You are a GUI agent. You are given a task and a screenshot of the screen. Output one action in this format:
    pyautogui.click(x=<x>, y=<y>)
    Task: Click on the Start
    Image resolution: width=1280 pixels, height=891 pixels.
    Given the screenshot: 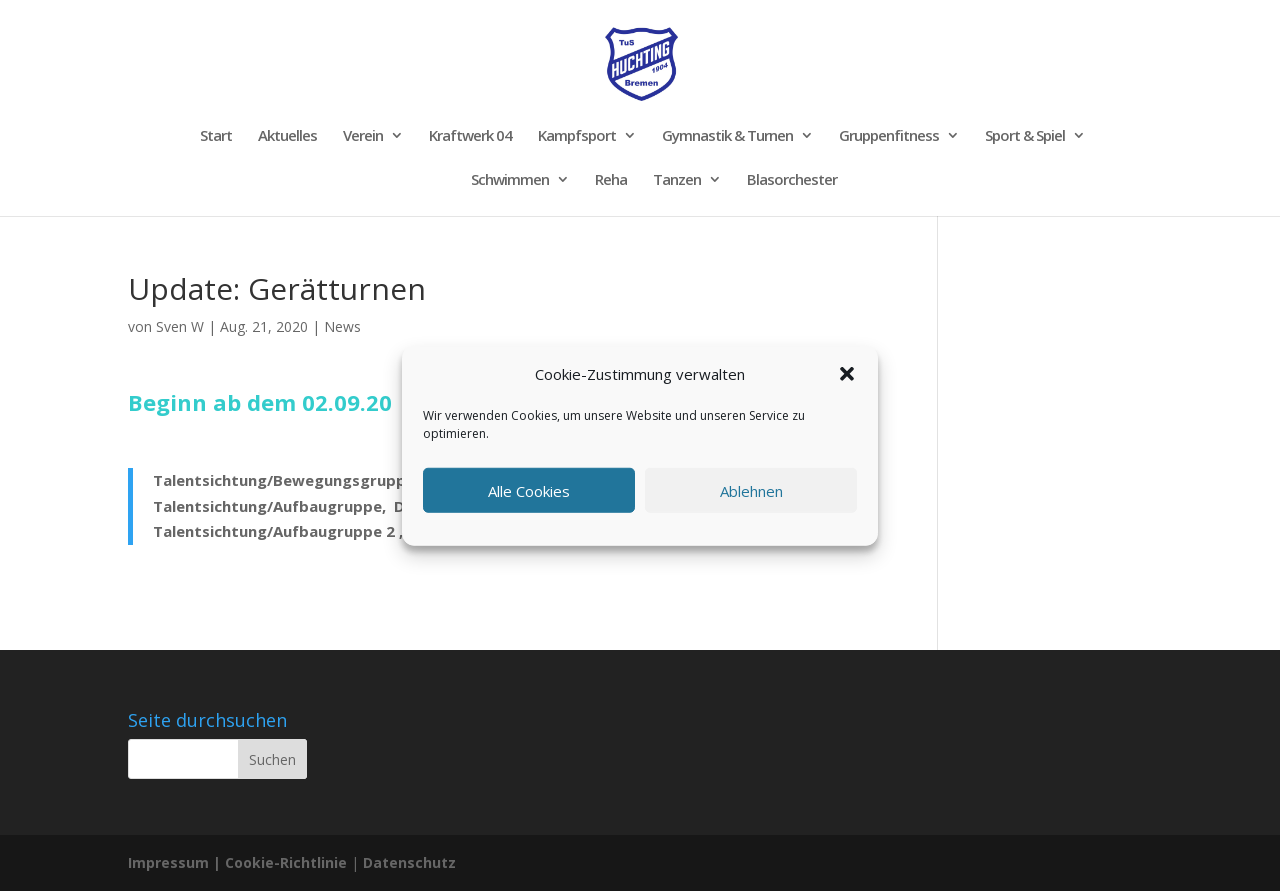 What is the action you would take?
    pyautogui.click(x=216, y=136)
    